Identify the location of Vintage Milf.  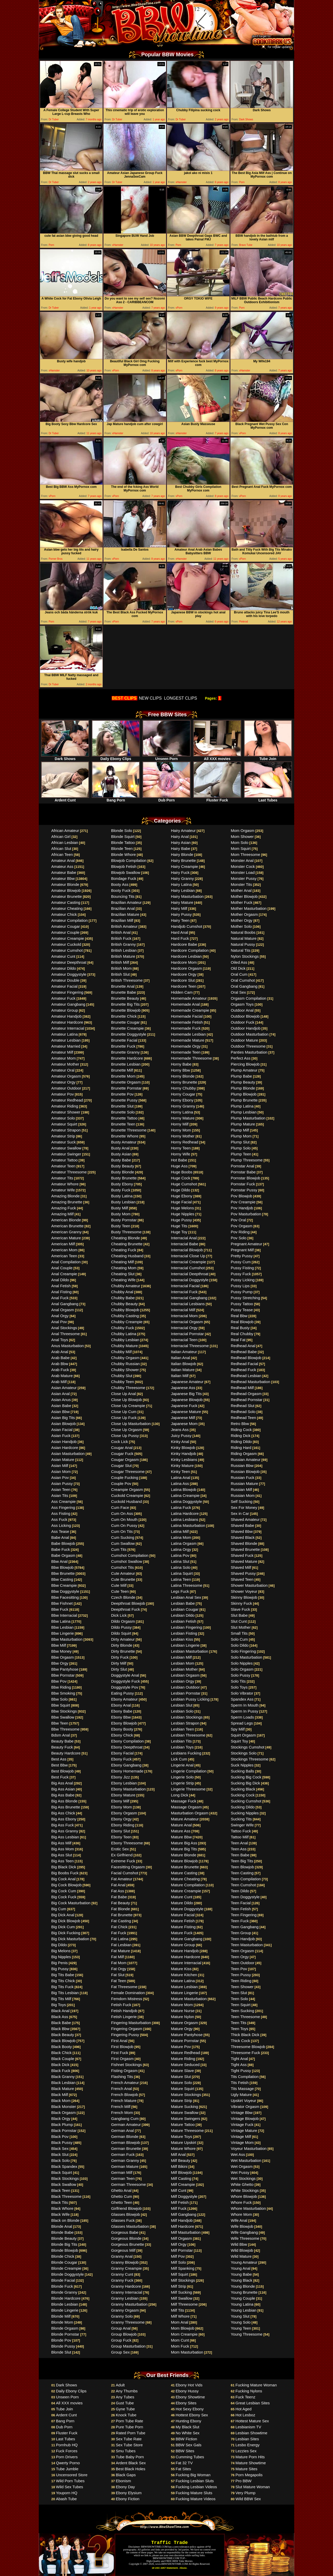
(241, 2136).